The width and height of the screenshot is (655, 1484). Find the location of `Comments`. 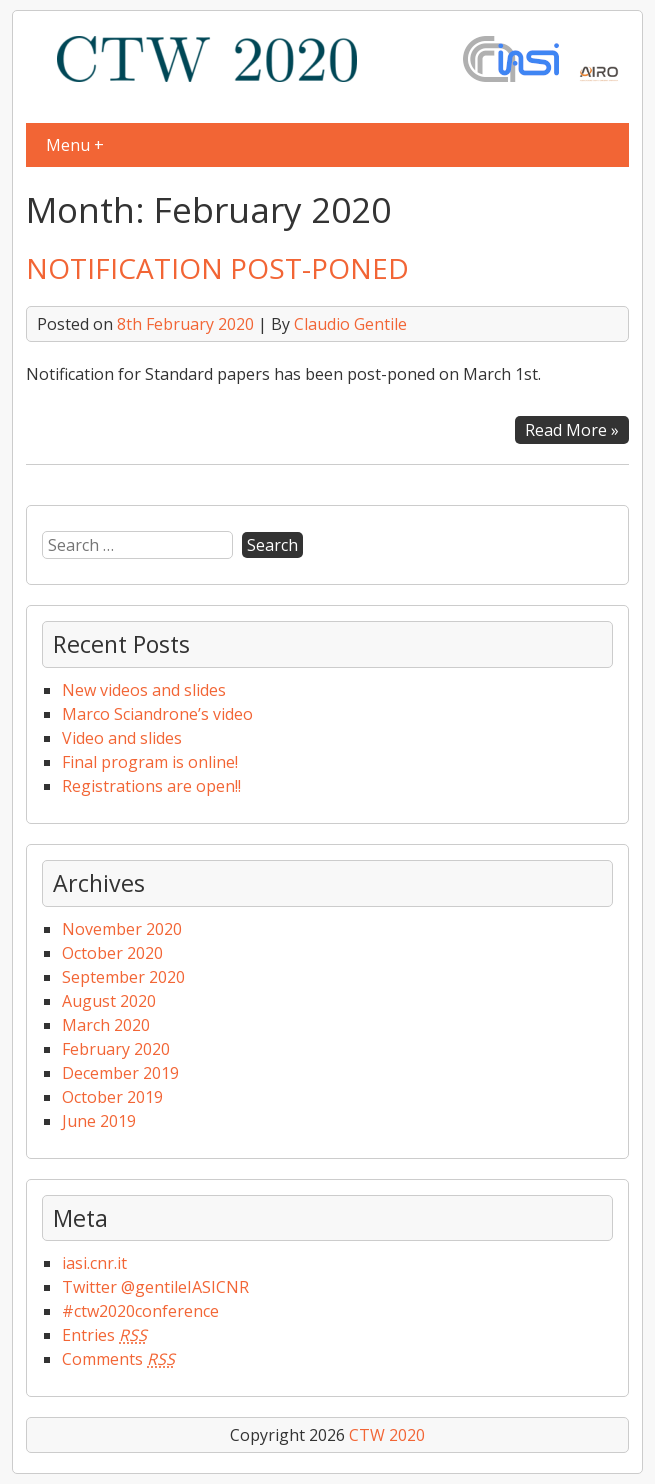

Comments is located at coordinates (118, 1359).